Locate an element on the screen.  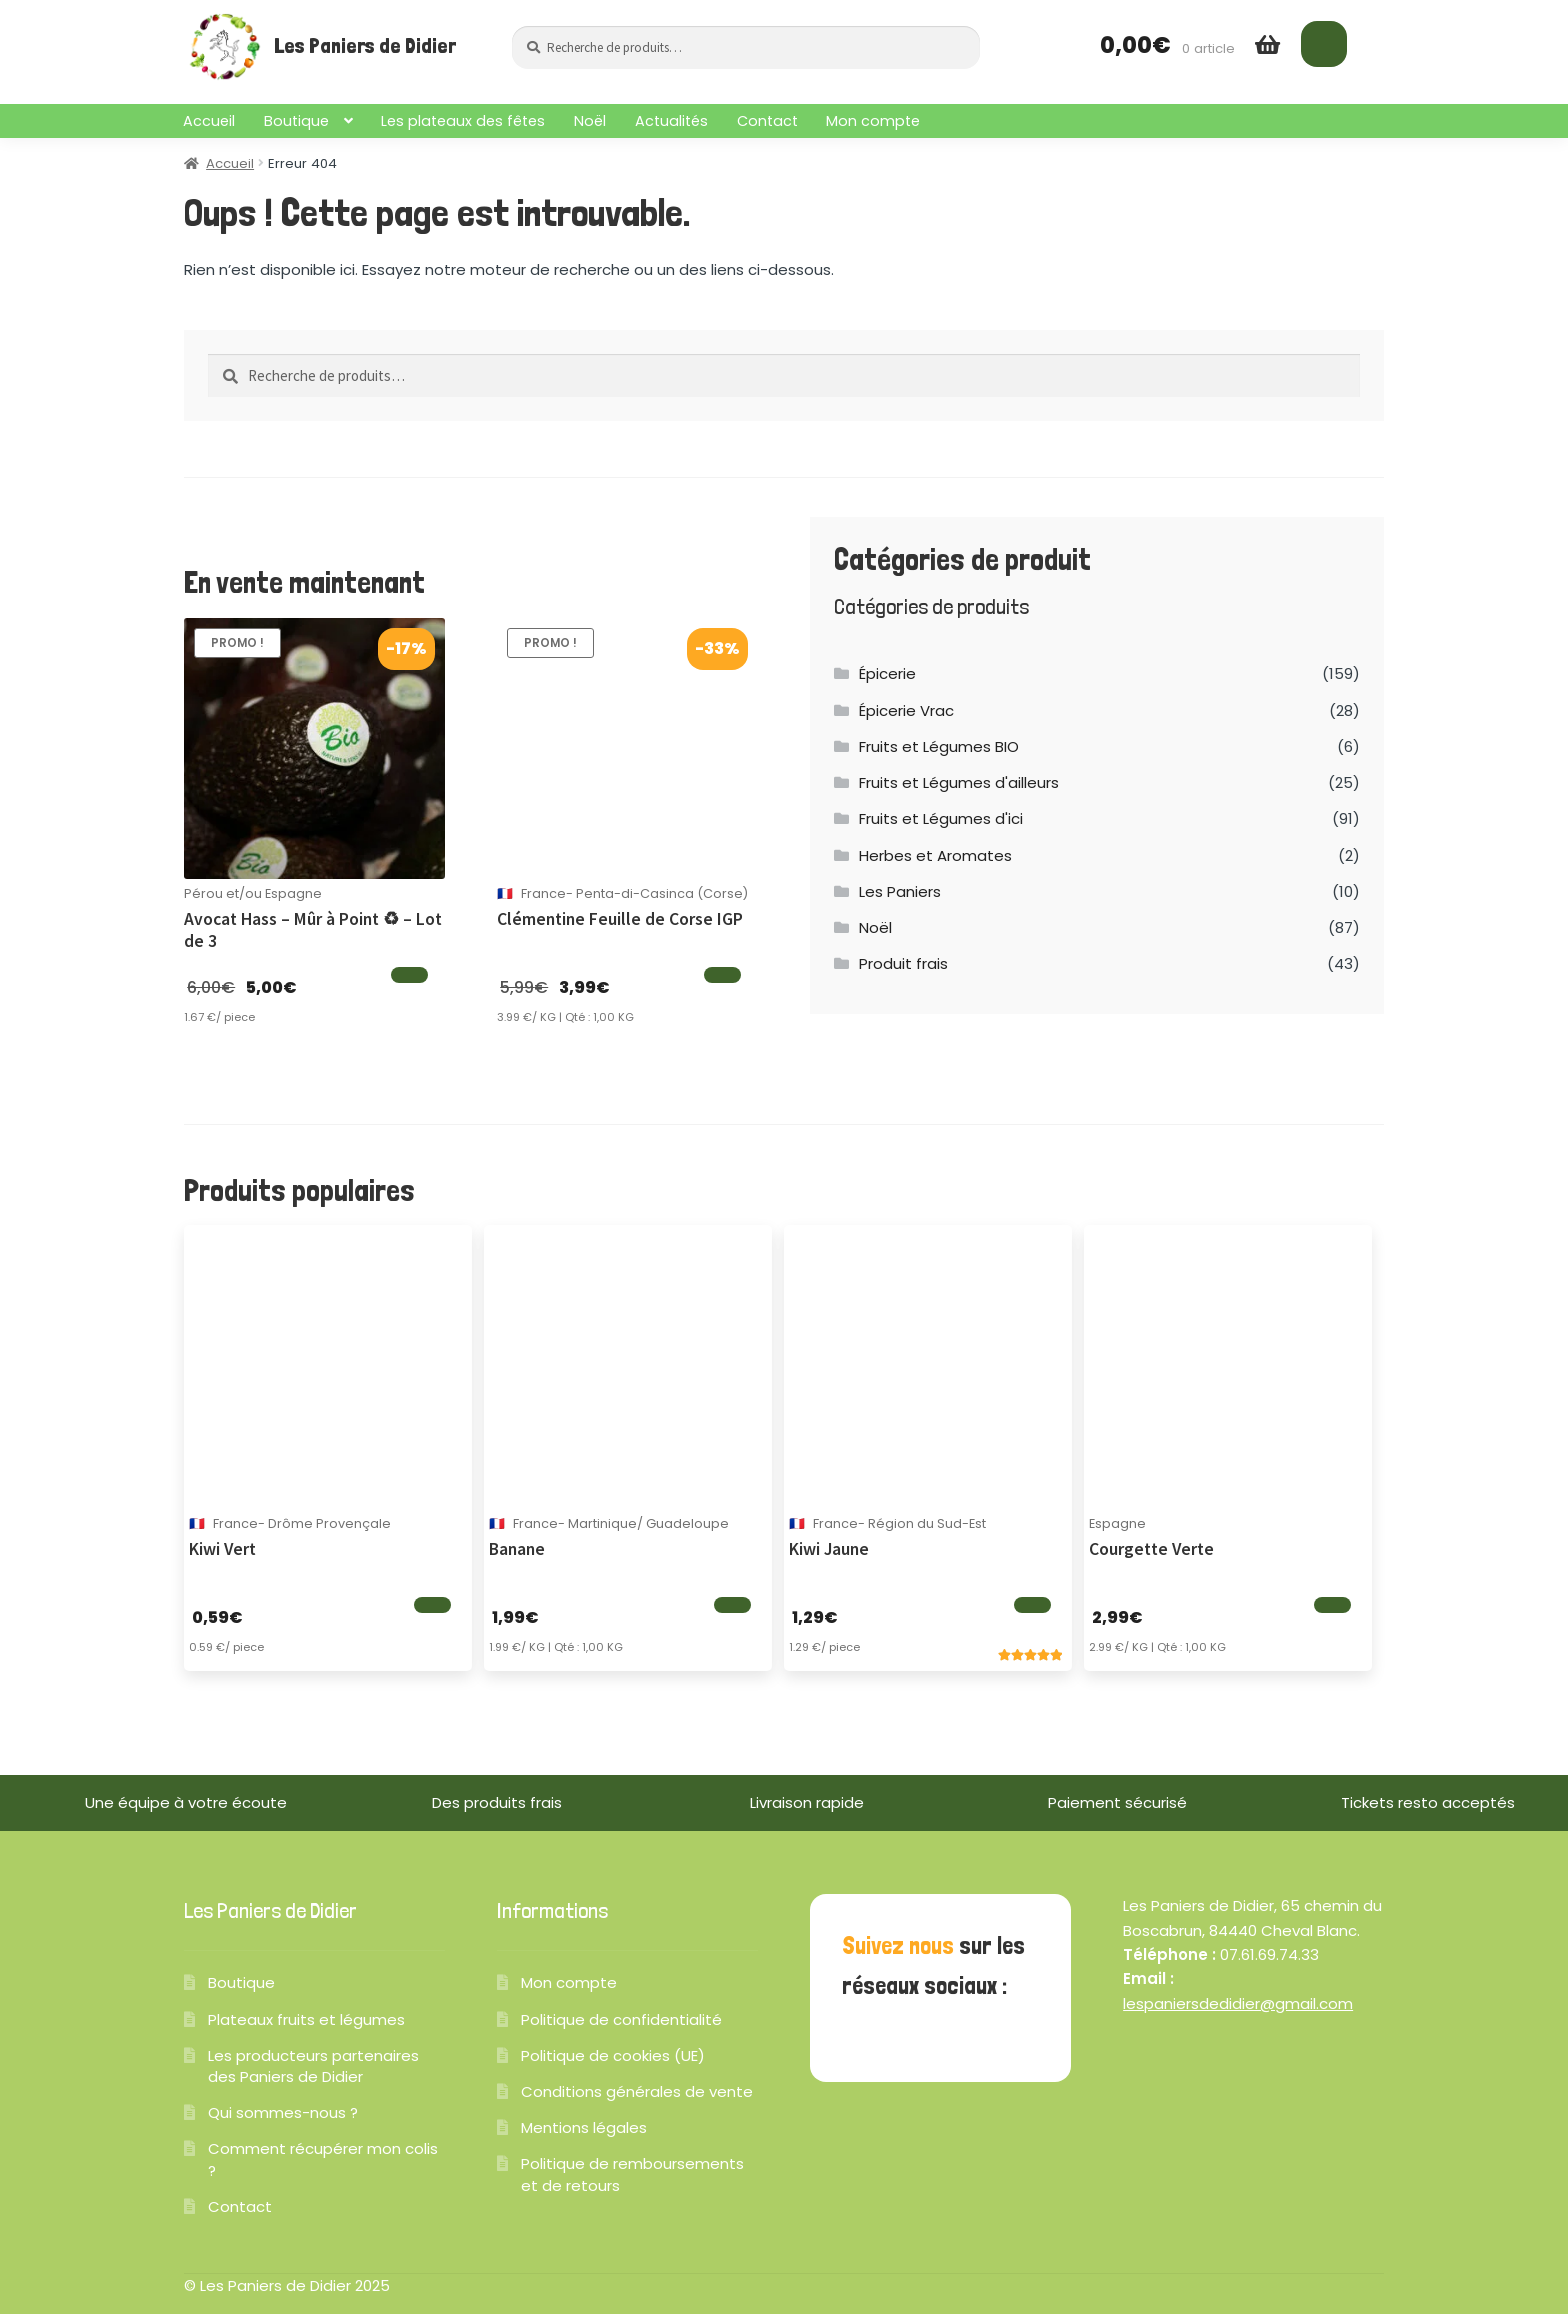
Accueil is located at coordinates (209, 121).